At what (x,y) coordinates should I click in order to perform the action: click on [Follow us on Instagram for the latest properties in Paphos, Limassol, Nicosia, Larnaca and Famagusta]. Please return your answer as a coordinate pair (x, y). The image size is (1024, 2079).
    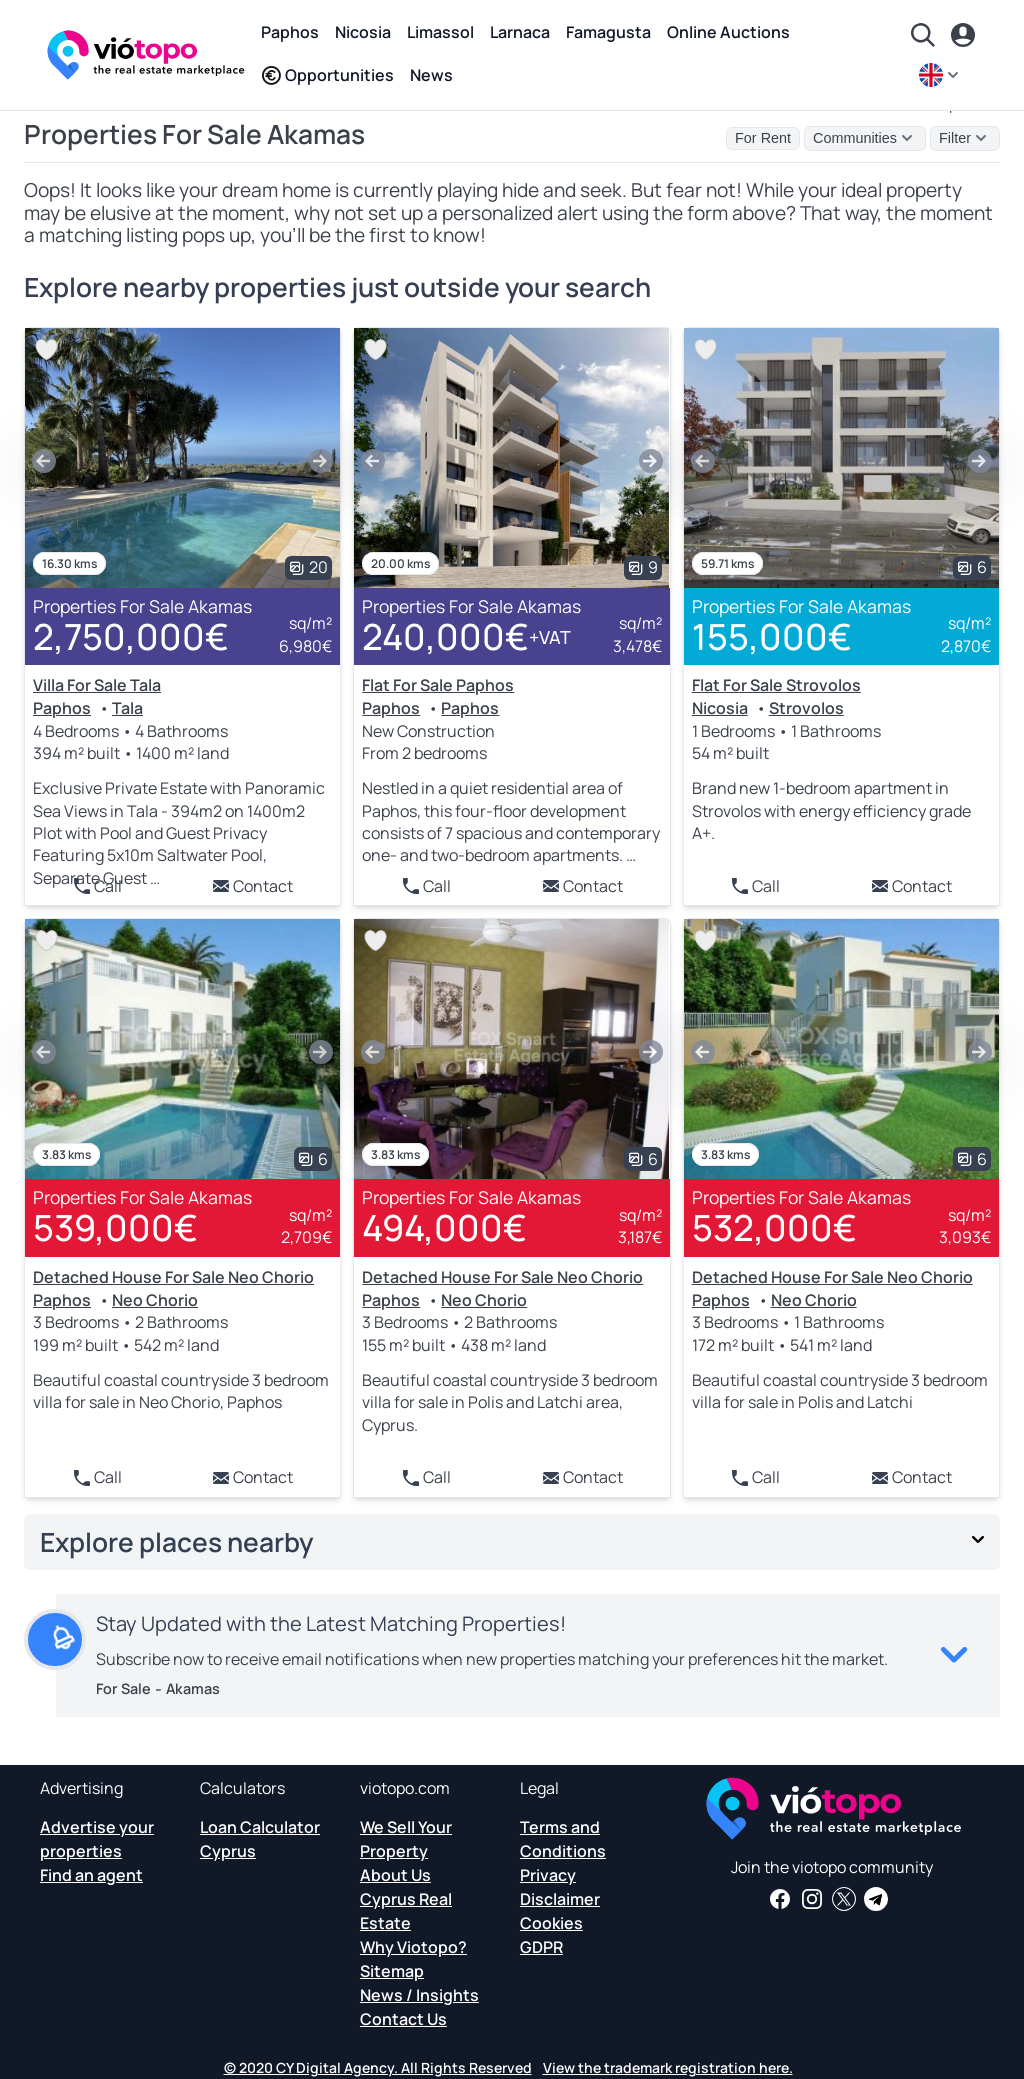
    Looking at the image, I should click on (812, 1899).